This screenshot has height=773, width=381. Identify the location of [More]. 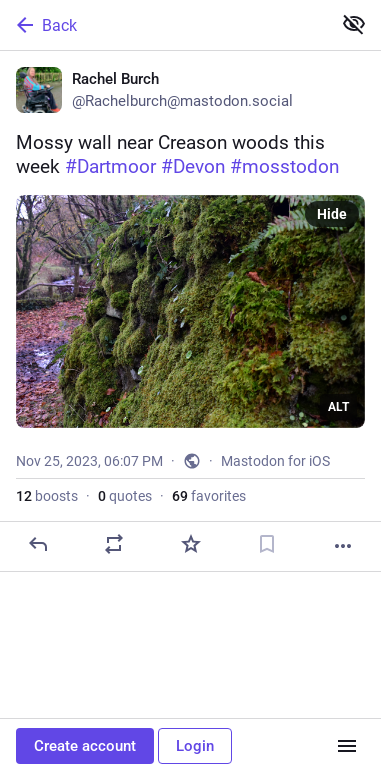
(343, 546).